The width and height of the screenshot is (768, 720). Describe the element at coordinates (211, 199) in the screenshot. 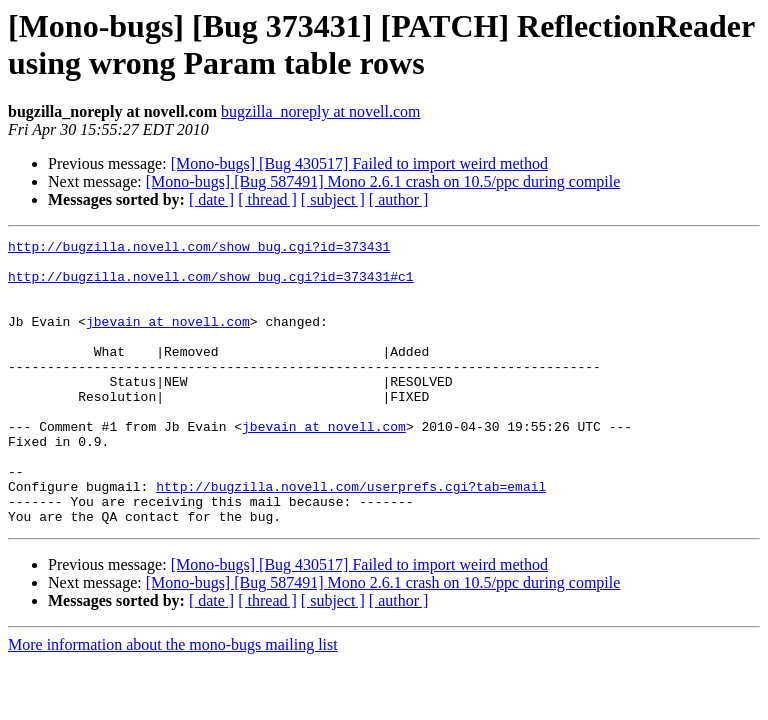

I see `[ date ]` at that location.